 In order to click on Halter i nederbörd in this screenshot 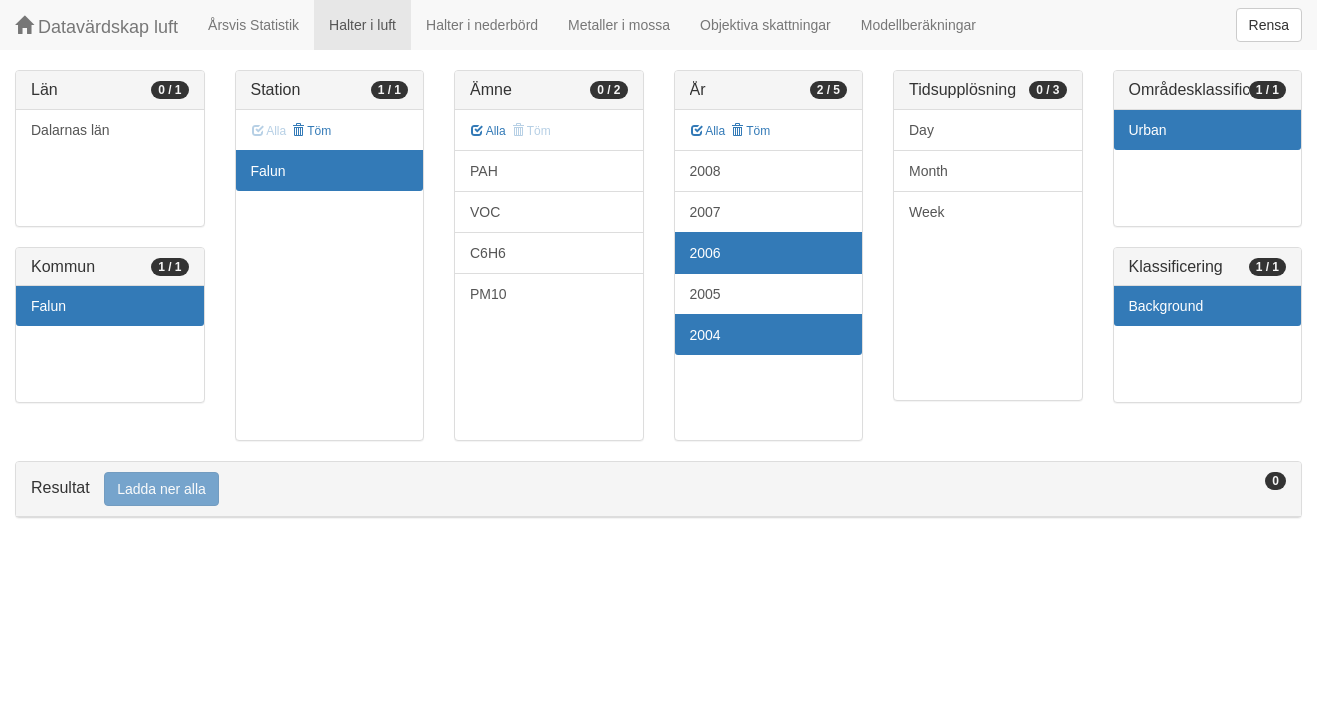, I will do `click(482, 25)`.